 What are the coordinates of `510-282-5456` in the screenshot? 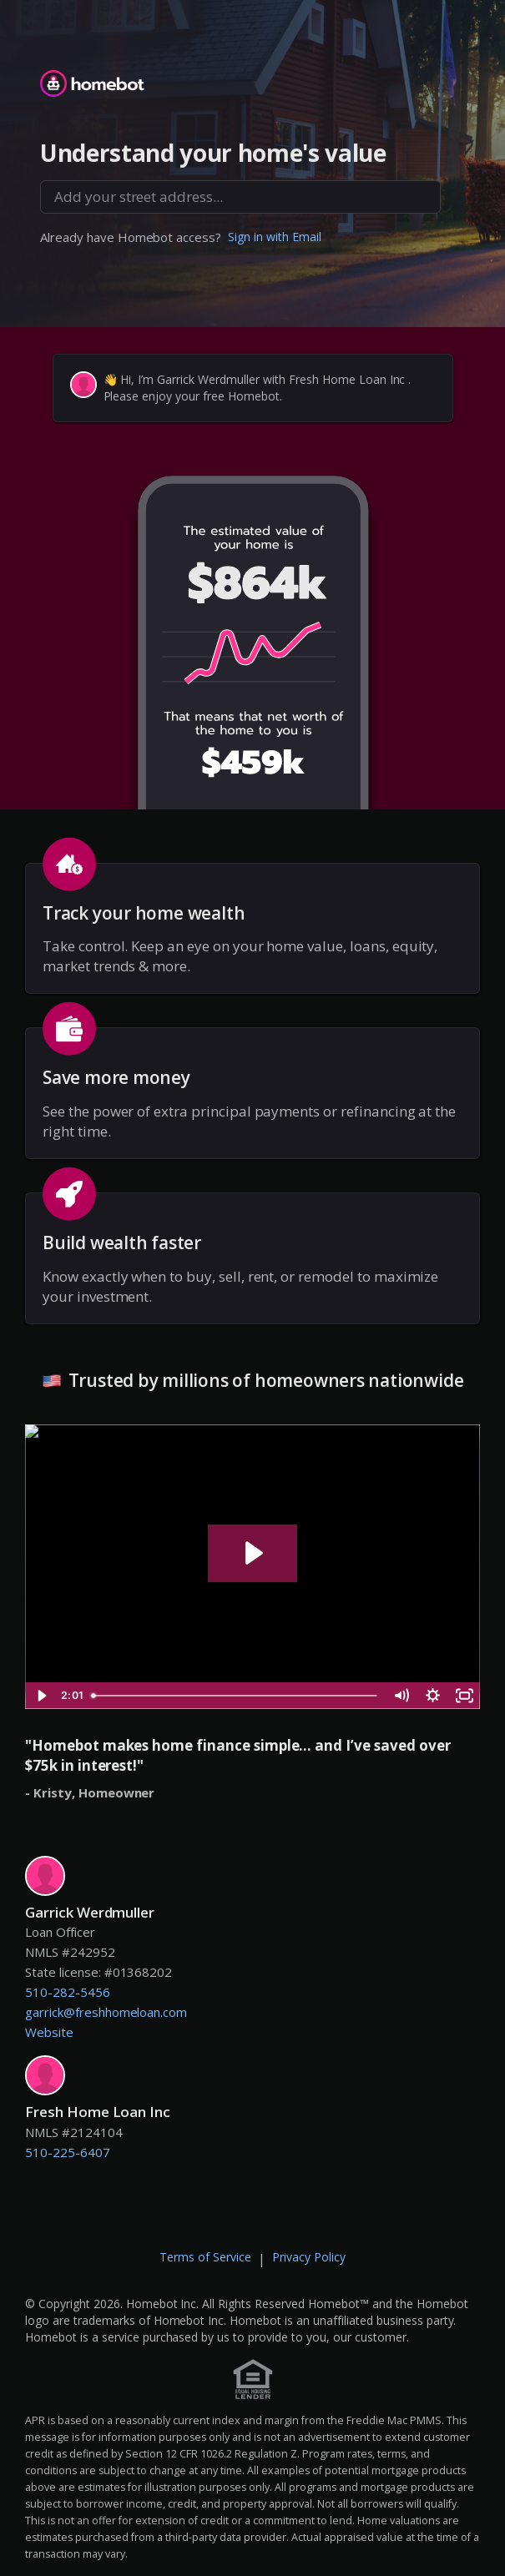 It's located at (67, 1992).